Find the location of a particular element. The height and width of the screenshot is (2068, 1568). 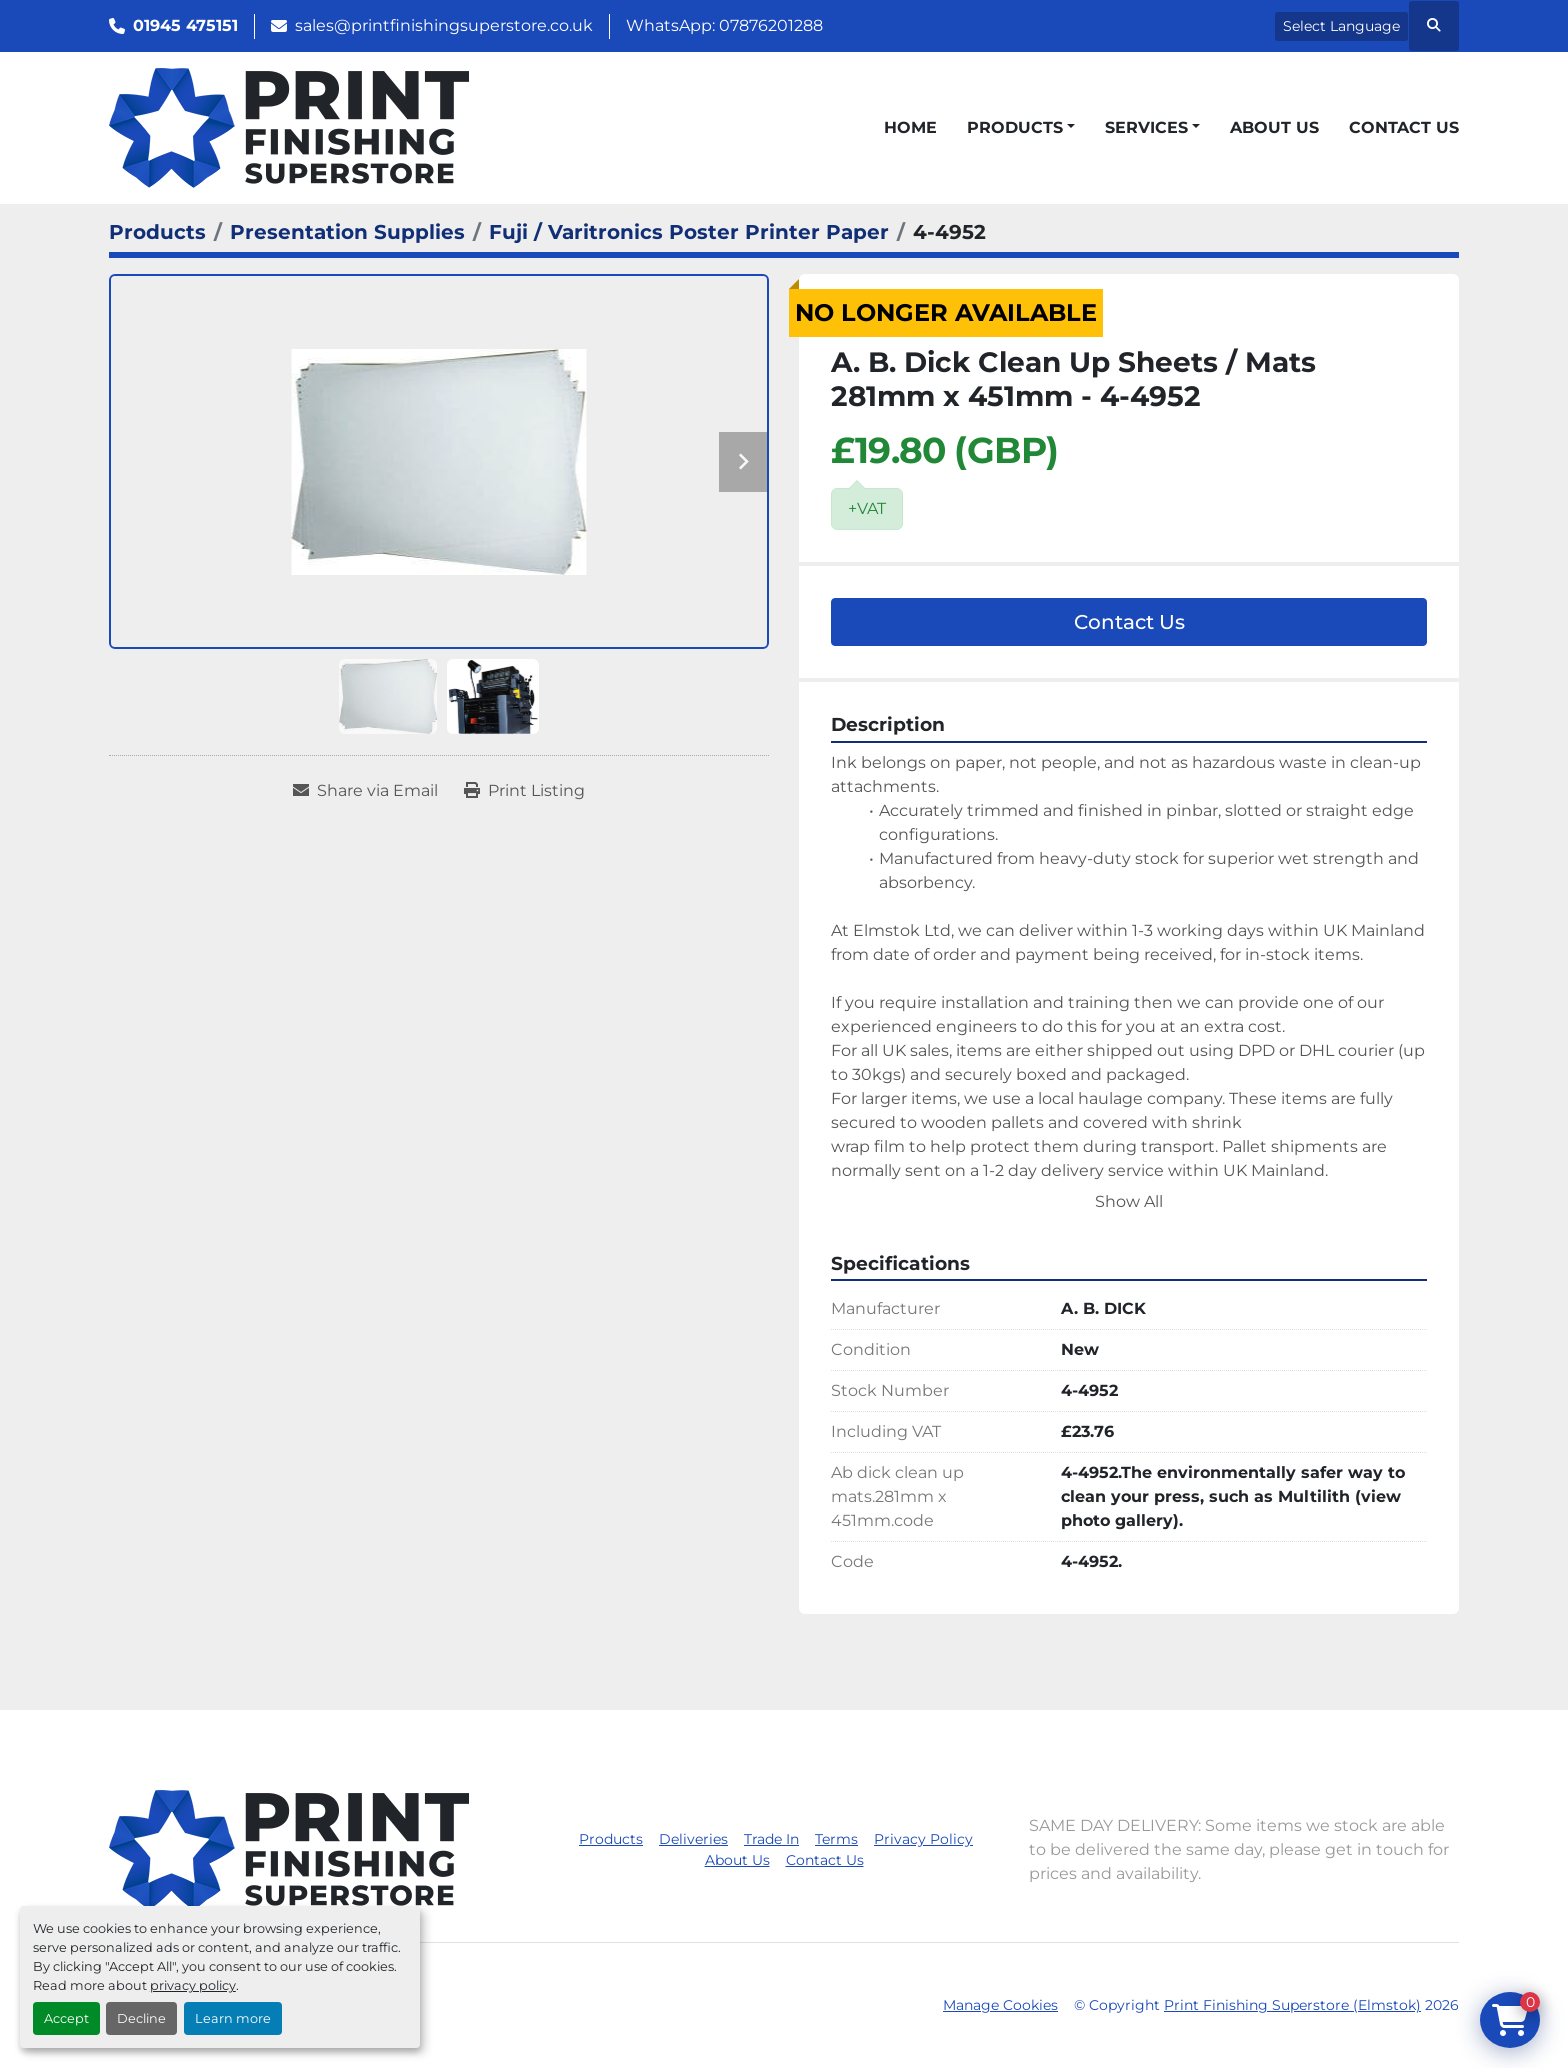

Trade In is located at coordinates (771, 1839).